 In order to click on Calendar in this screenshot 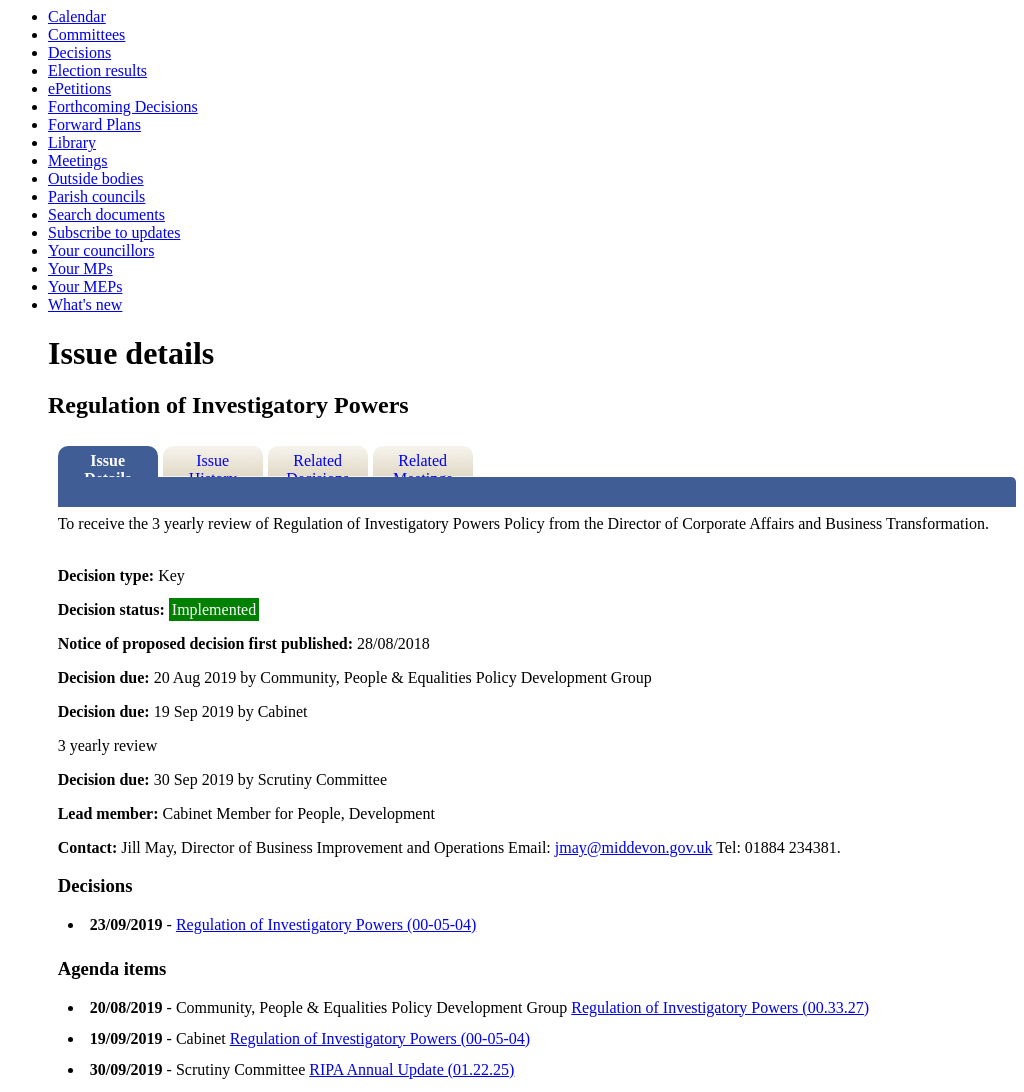, I will do `click(77, 16)`.